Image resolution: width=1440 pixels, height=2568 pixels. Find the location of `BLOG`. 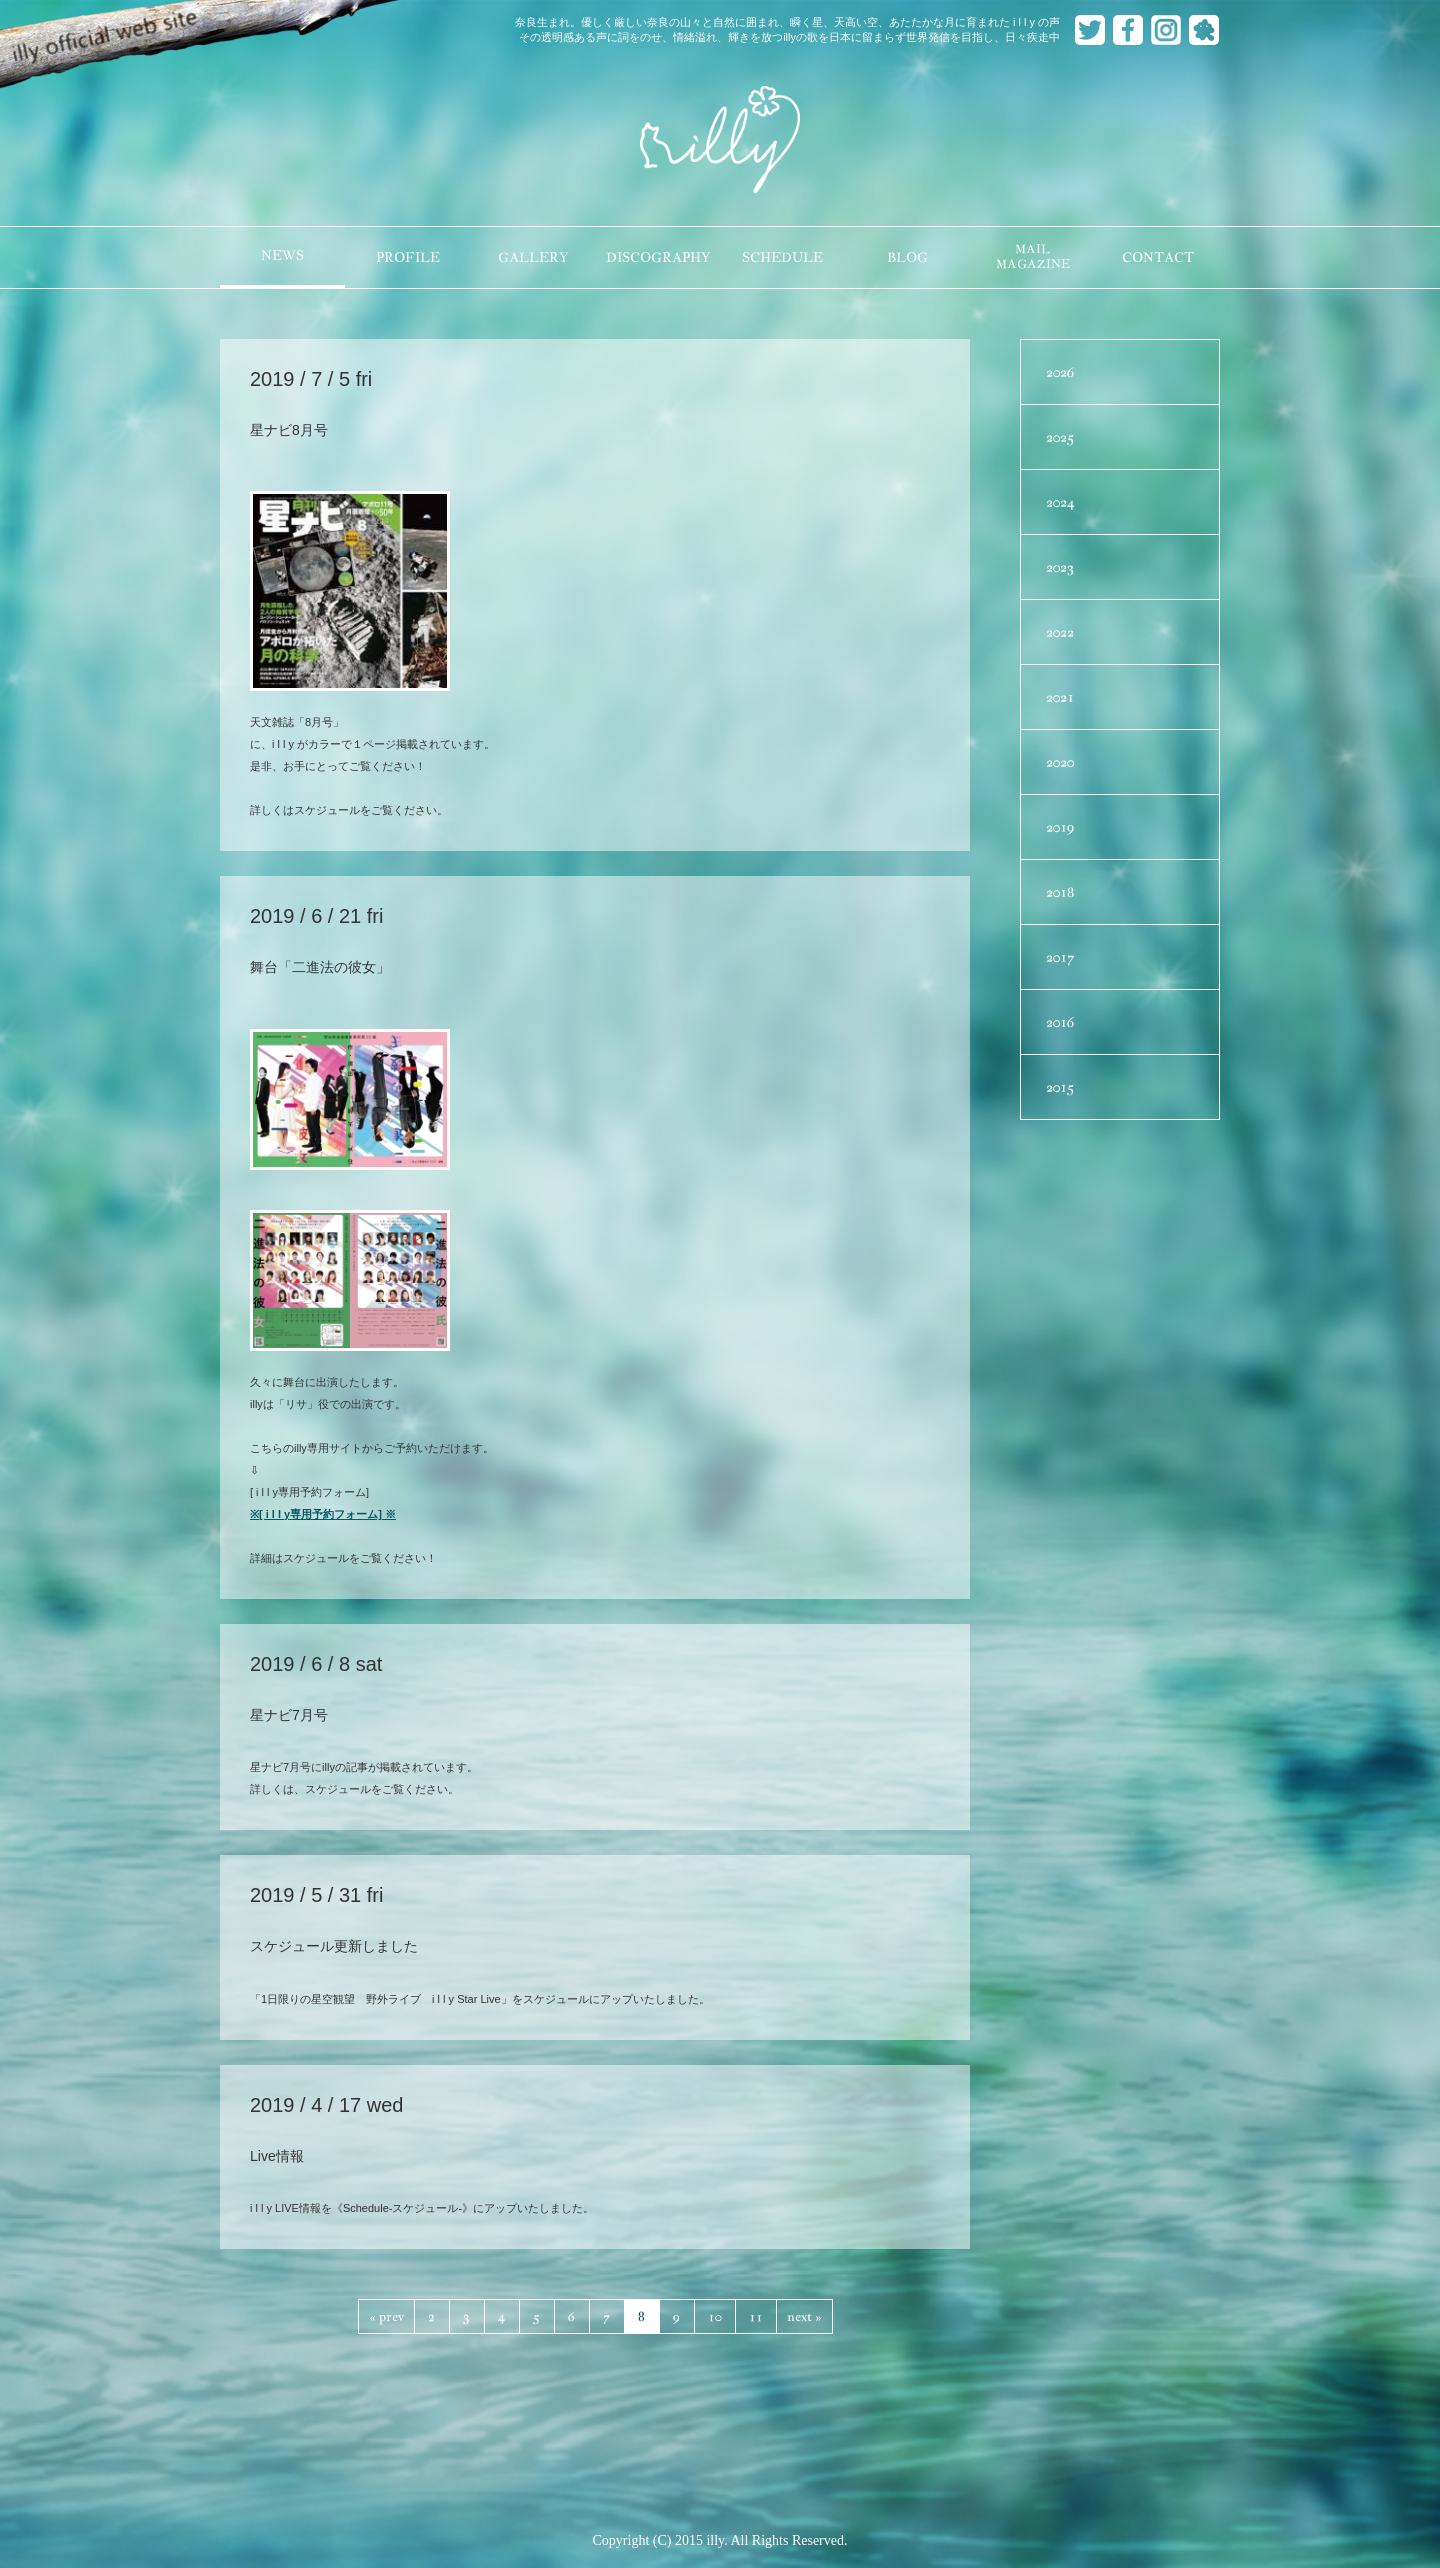

BLOG is located at coordinates (907, 257).